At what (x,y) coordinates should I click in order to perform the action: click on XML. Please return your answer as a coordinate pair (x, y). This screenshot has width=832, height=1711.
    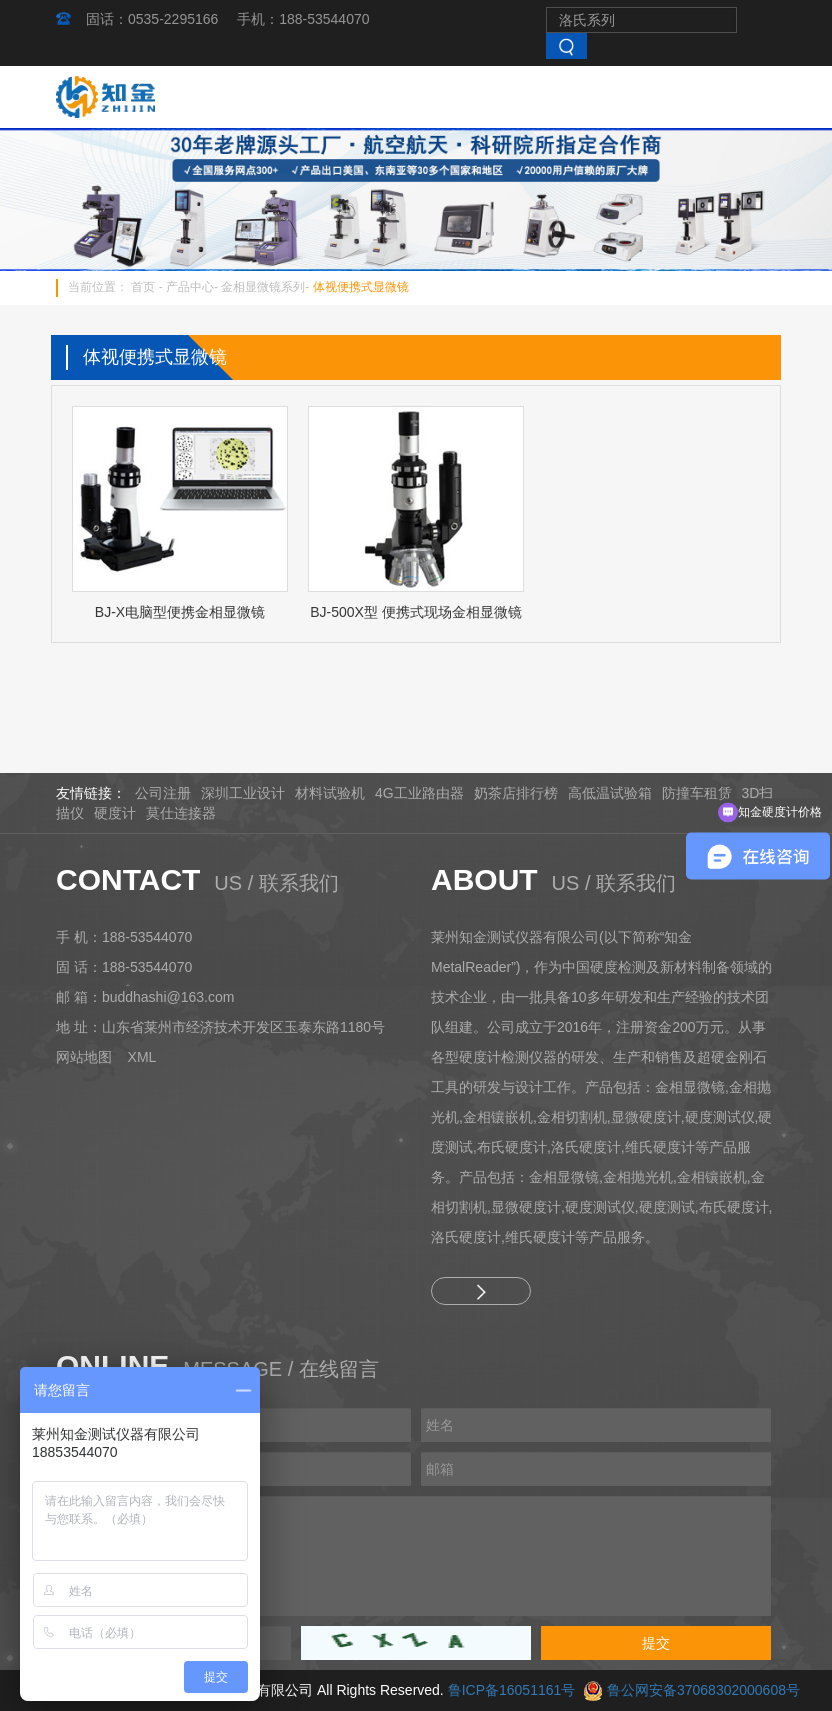
    Looking at the image, I should click on (142, 1057).